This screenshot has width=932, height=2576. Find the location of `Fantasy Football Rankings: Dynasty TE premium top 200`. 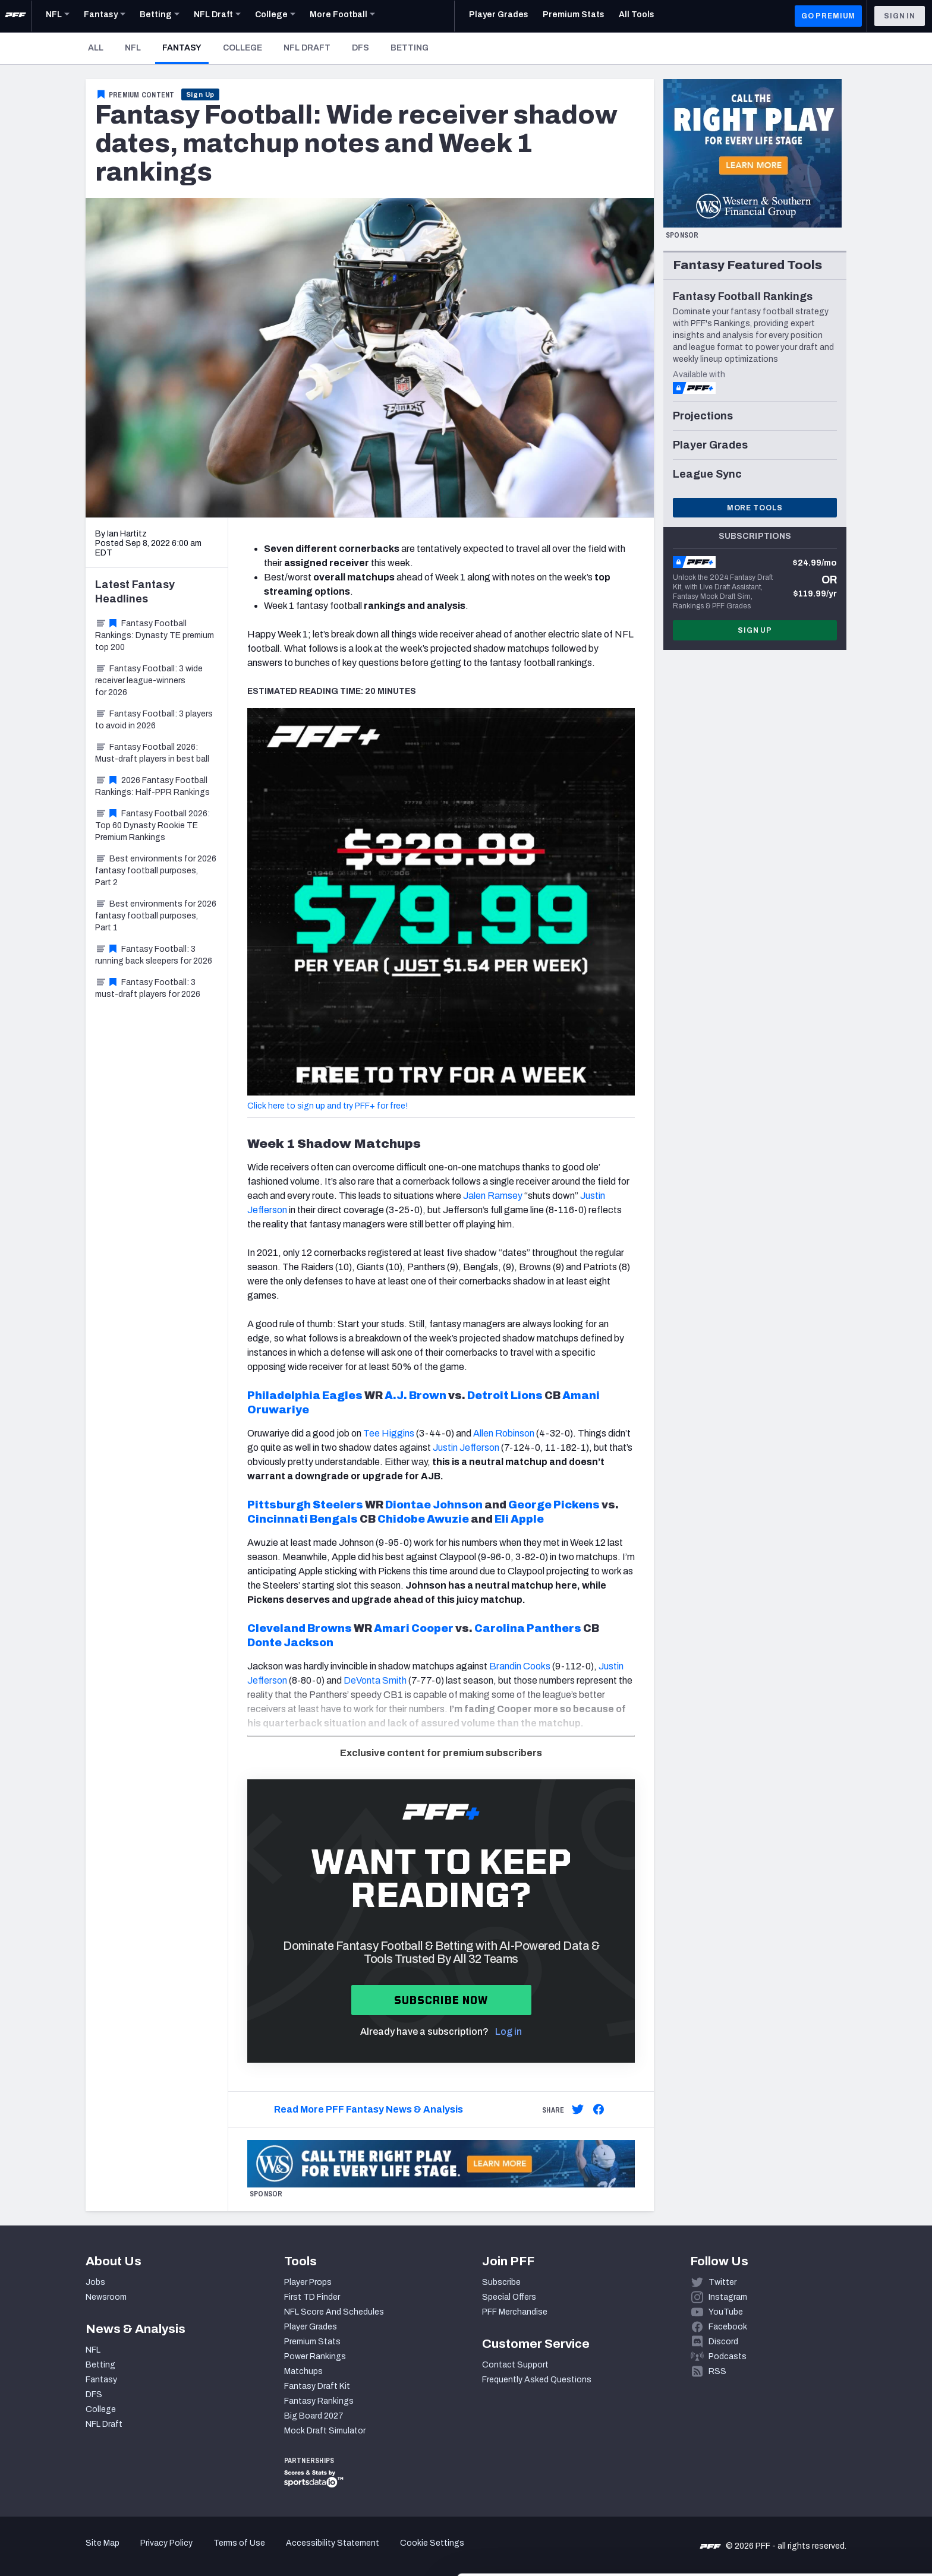

Fantasy Football Rankings: Dynasty TE premium top 200 is located at coordinates (154, 635).